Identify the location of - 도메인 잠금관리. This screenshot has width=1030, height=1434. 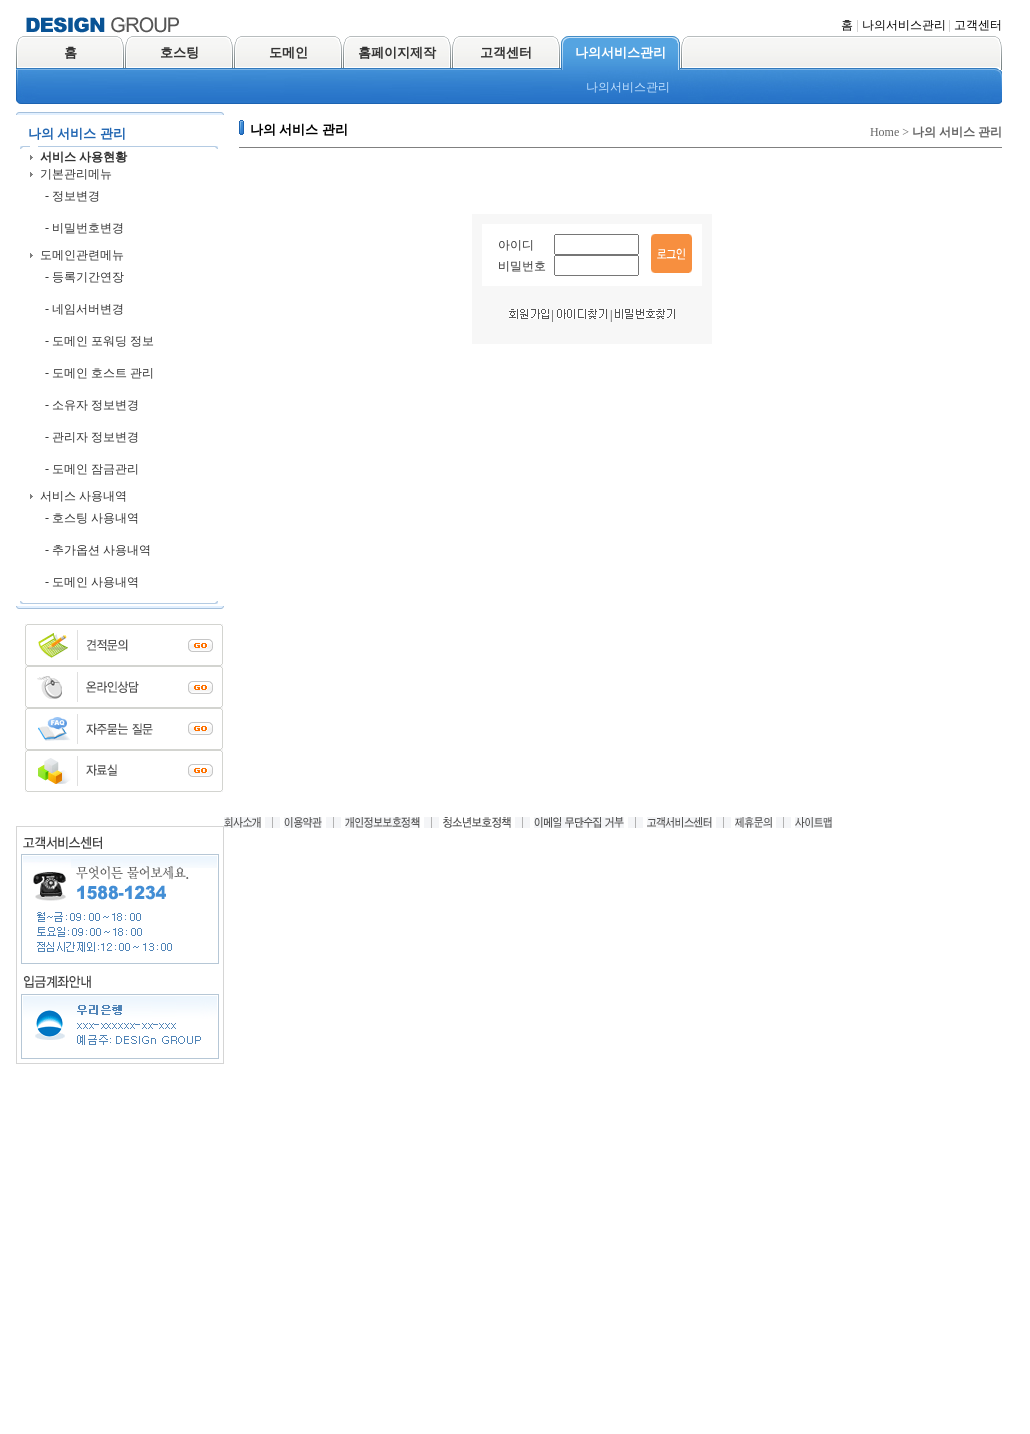
(92, 469).